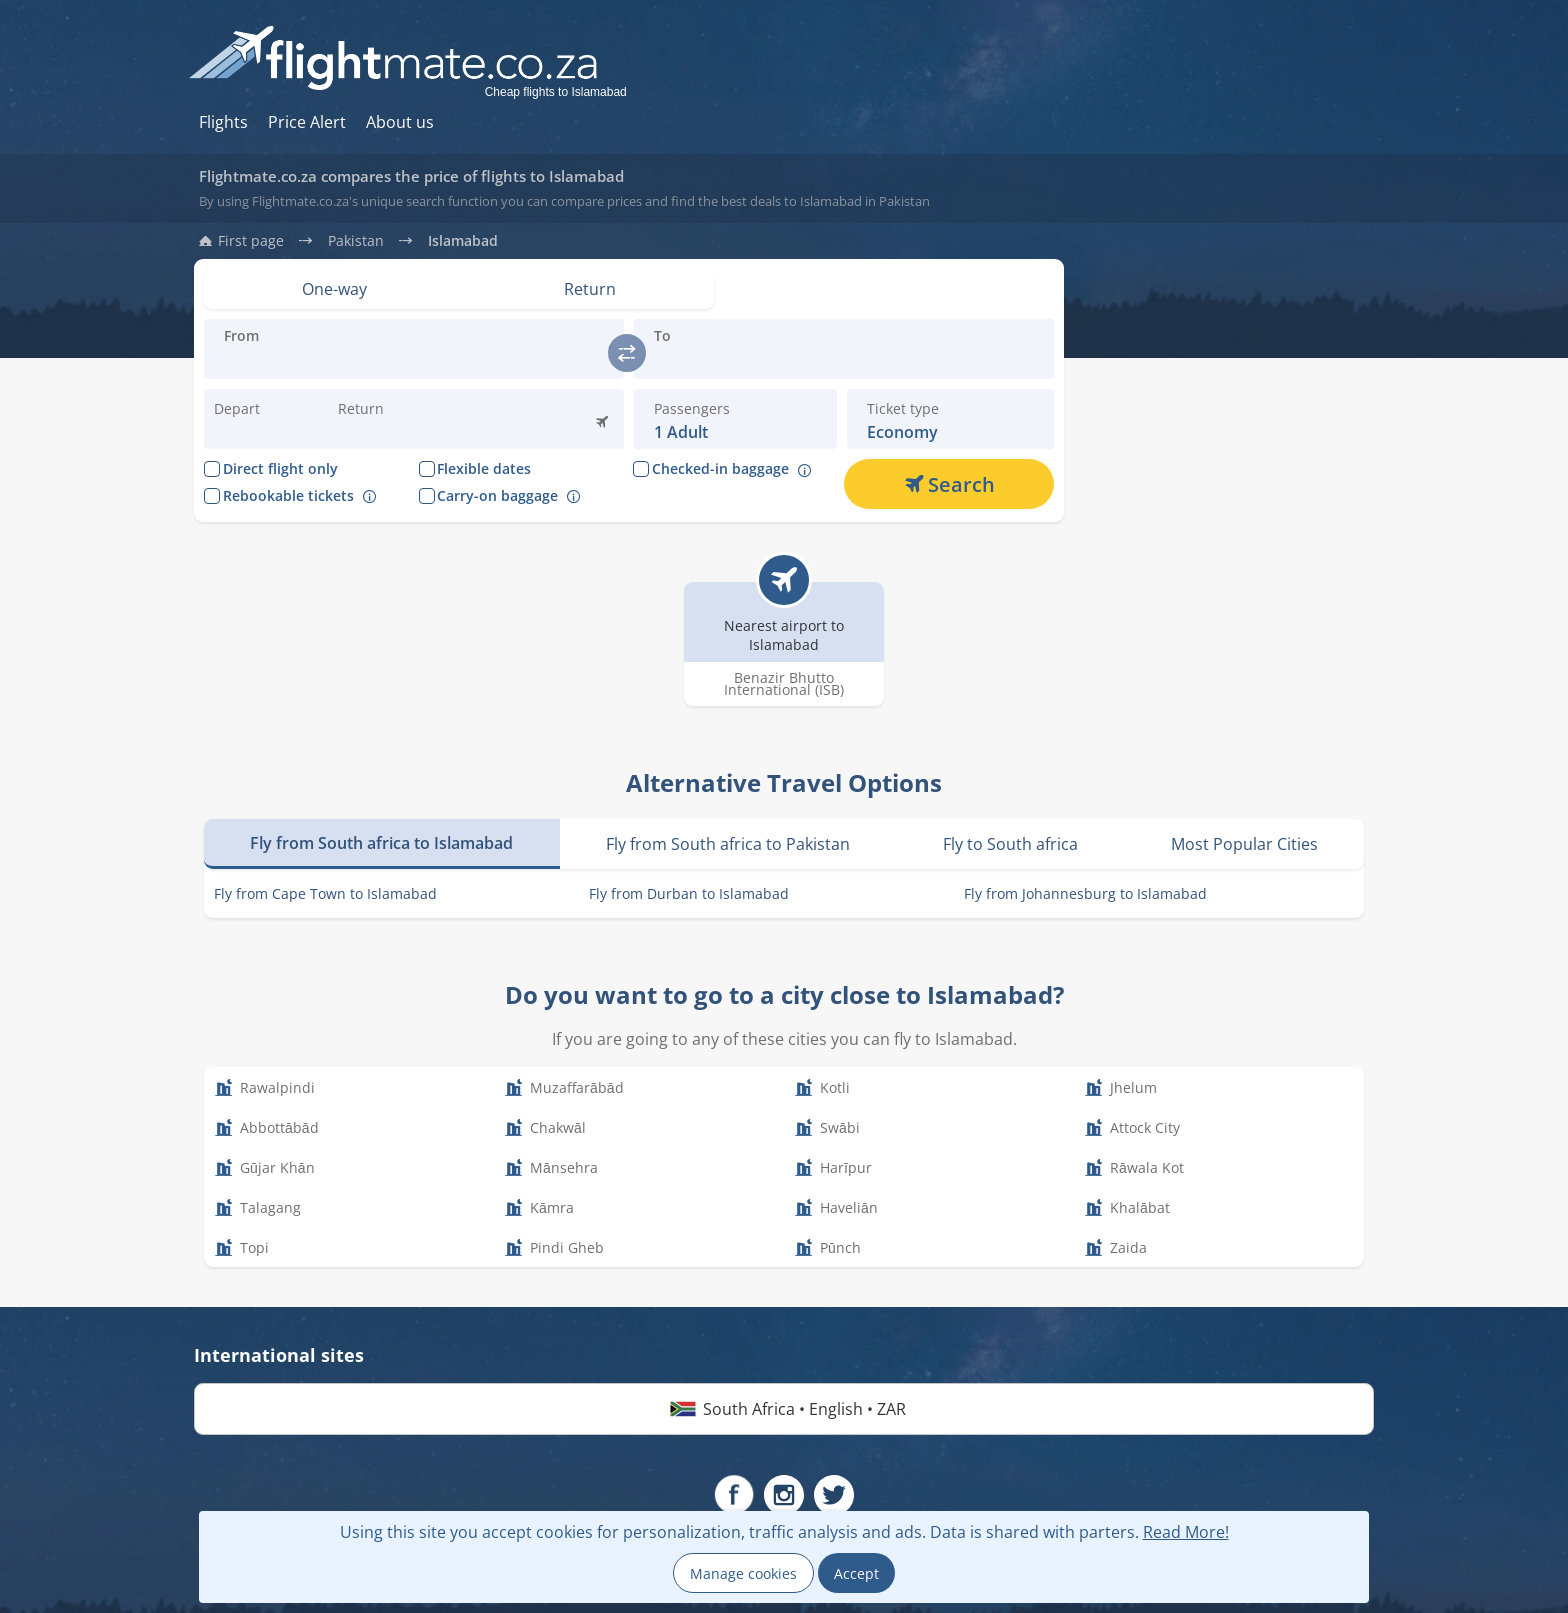  What do you see at coordinates (1085, 893) in the screenshot?
I see `Fly from Johannesburg to Islamabad` at bounding box center [1085, 893].